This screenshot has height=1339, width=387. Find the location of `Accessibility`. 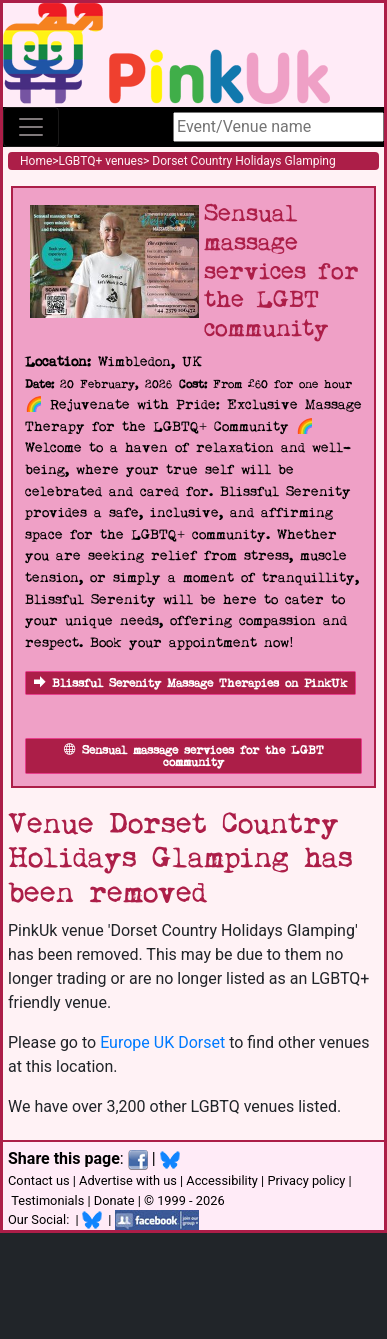

Accessibility is located at coordinates (222, 1180).